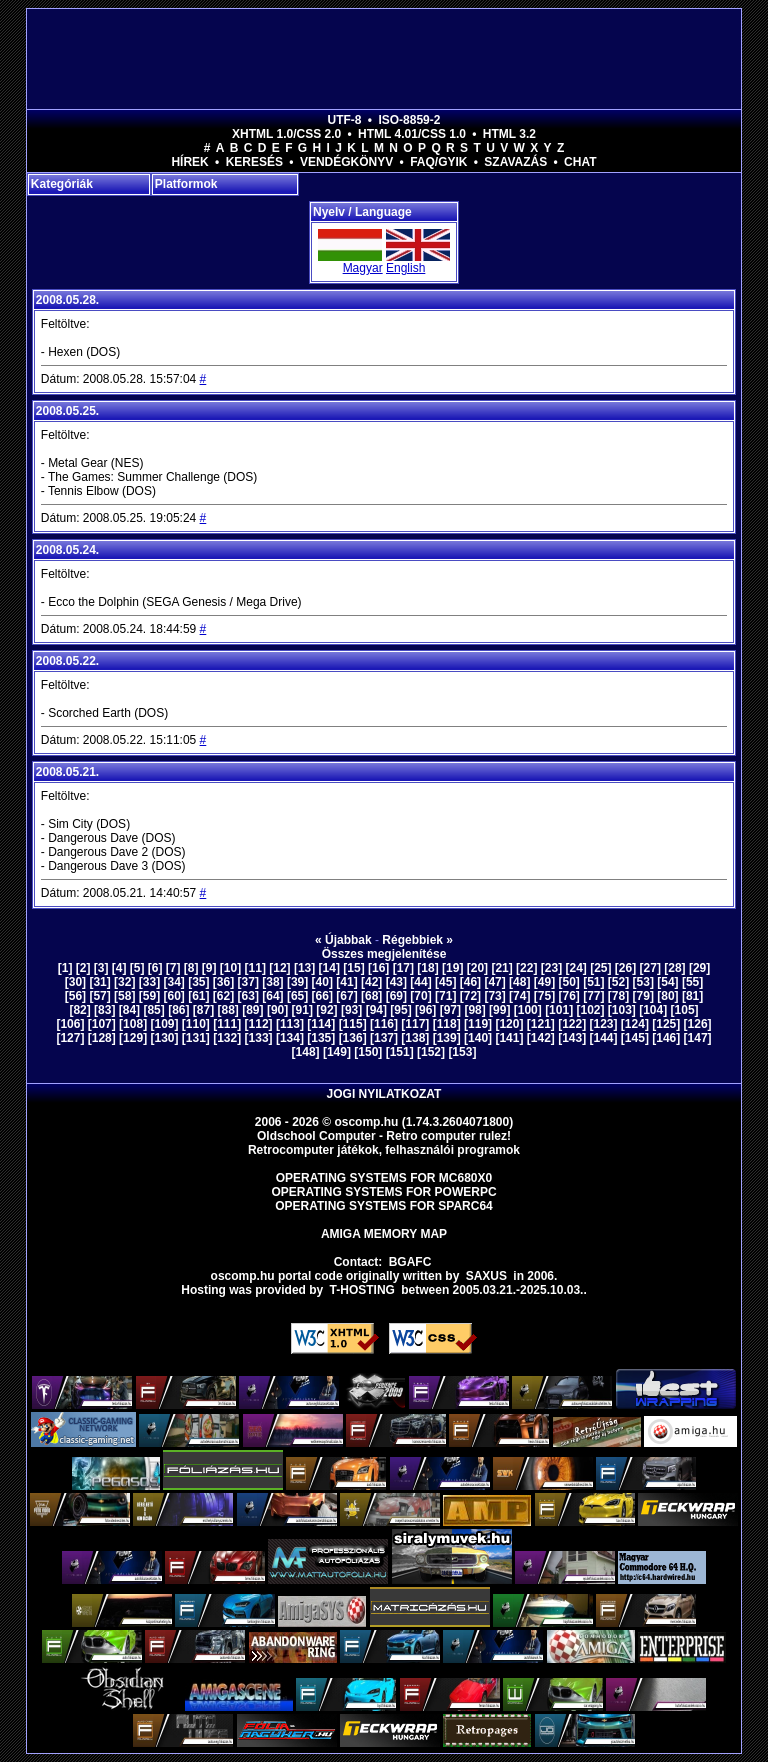  I want to click on [16], so click(378, 968).